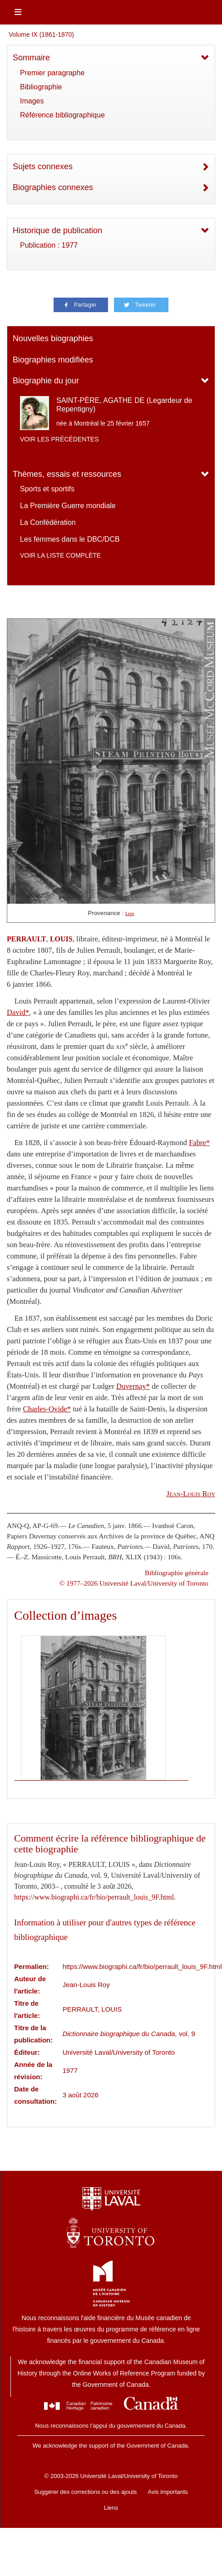 The image size is (222, 2576). I want to click on Référence bibliographique, so click(62, 115).